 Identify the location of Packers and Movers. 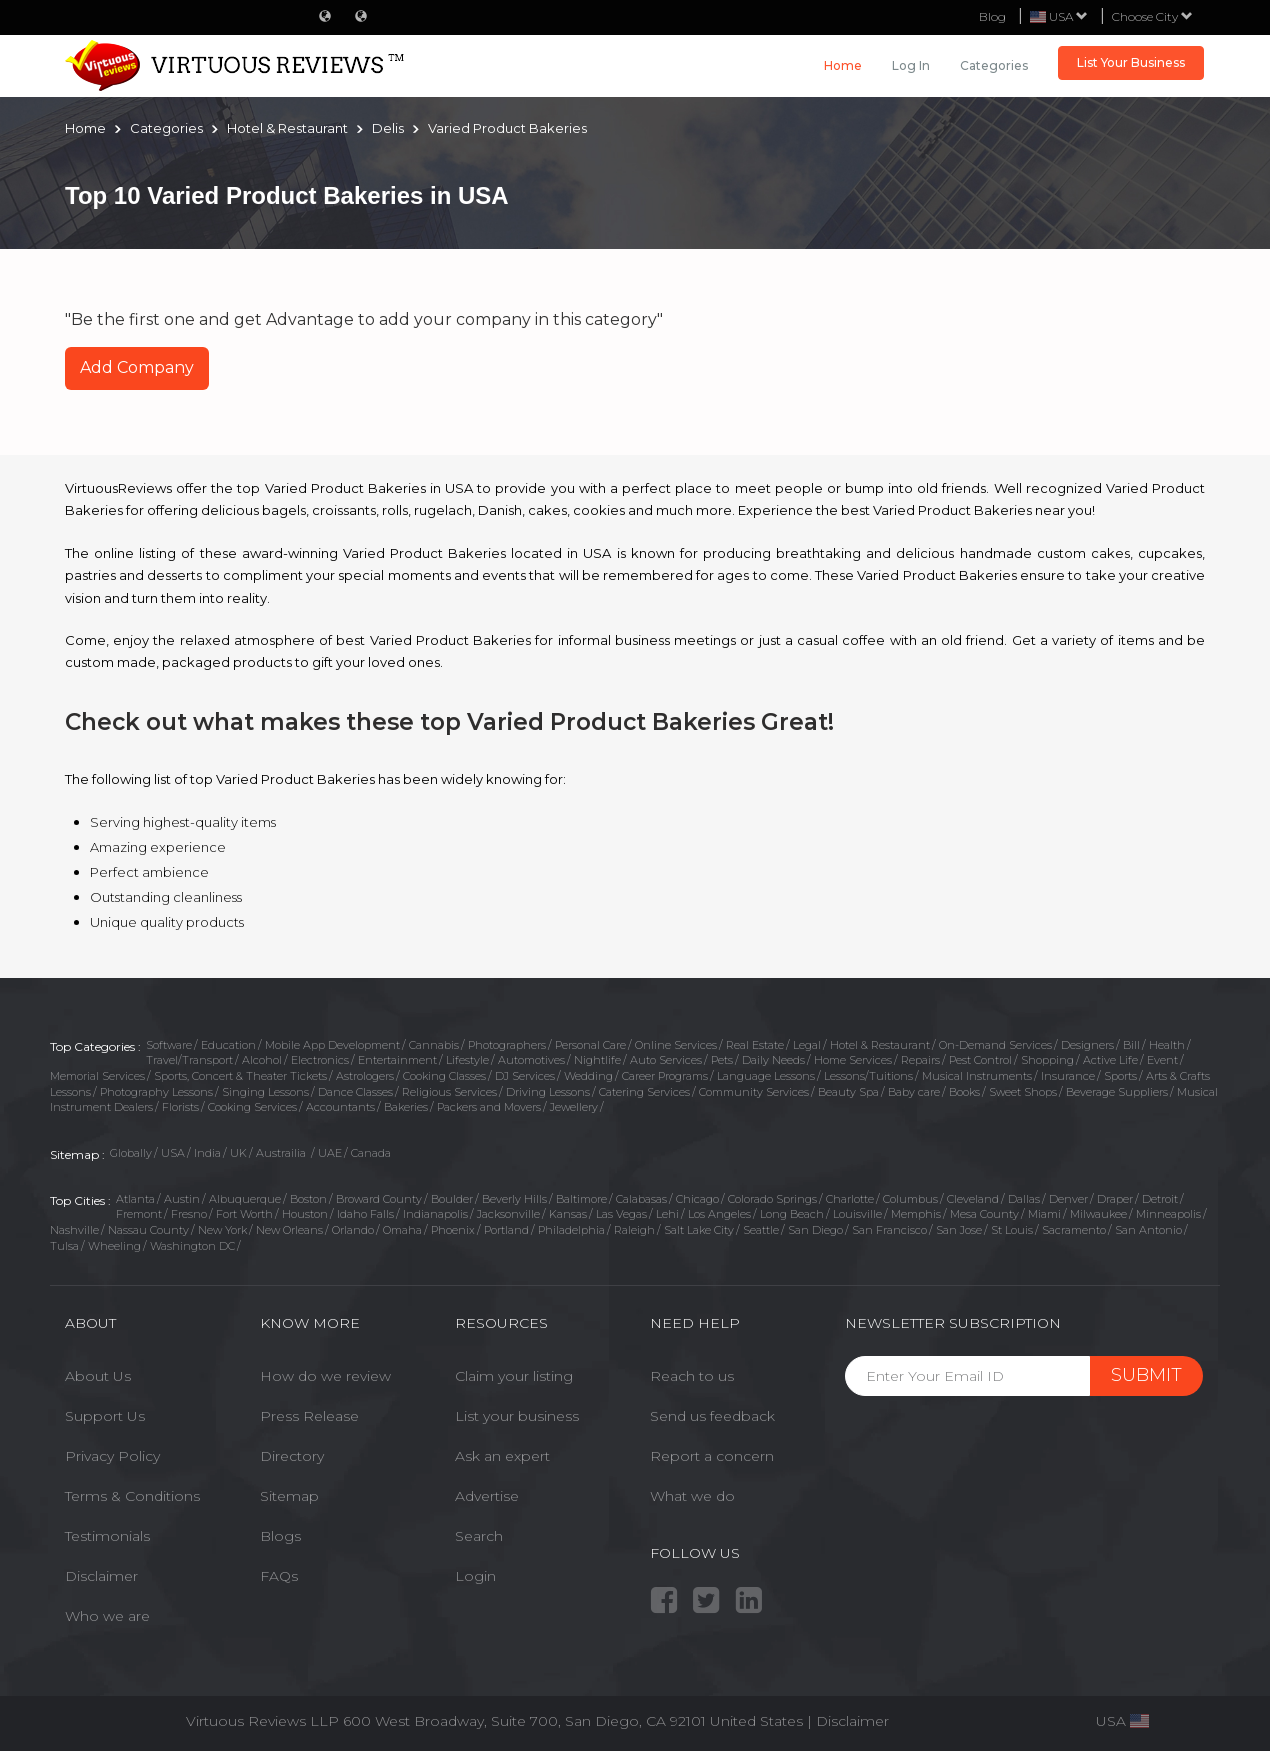
(489, 1107).